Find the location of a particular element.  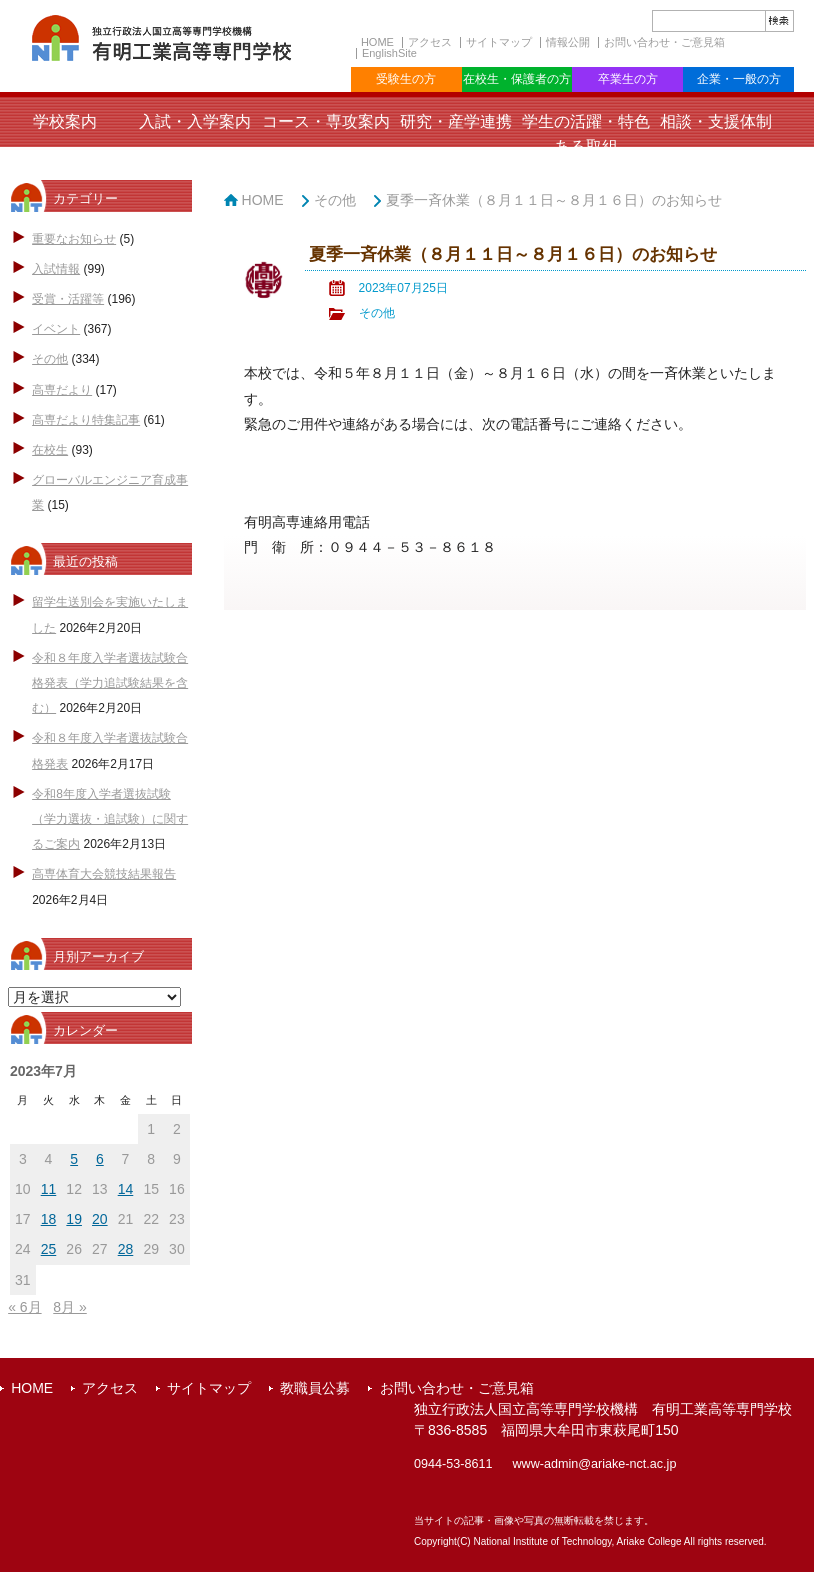

研究・産学連携 is located at coordinates (456, 121).